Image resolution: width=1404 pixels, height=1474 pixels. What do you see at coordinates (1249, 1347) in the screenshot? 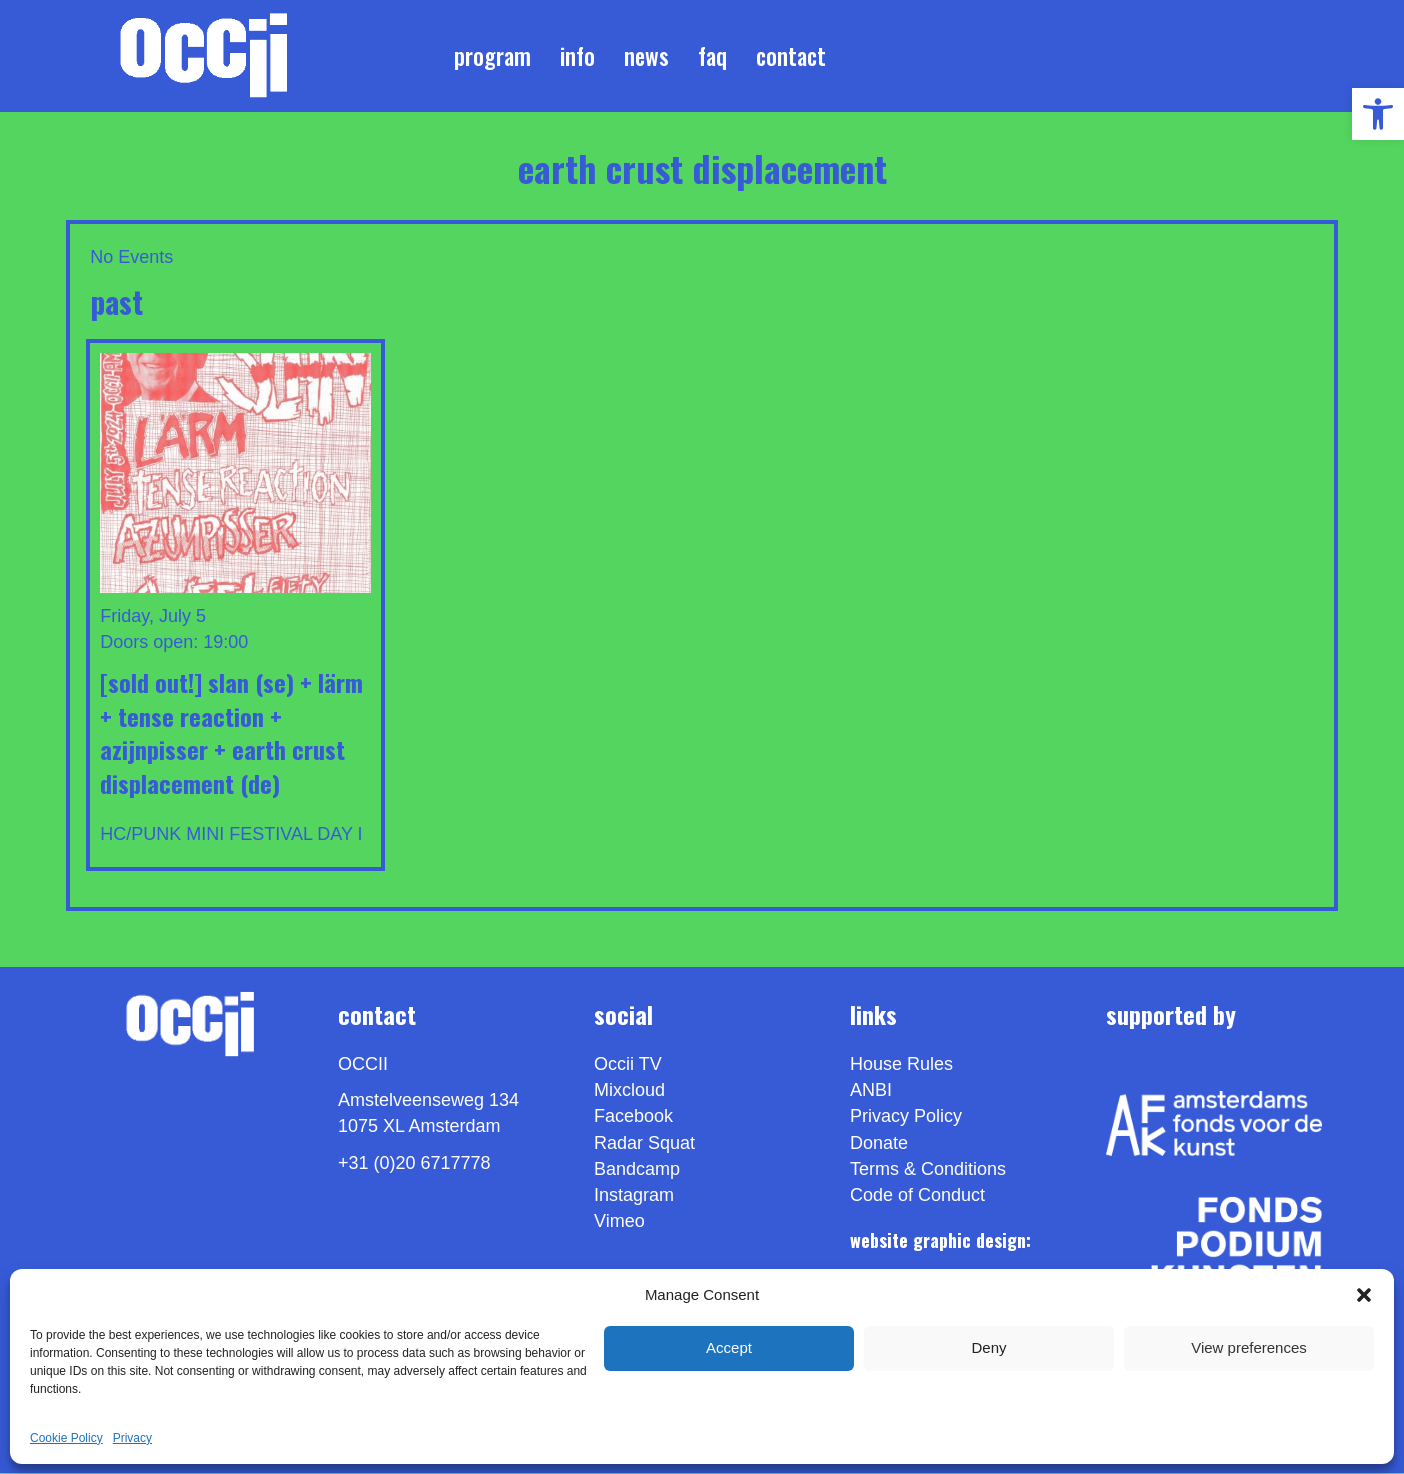
I see `View preferences` at bounding box center [1249, 1347].